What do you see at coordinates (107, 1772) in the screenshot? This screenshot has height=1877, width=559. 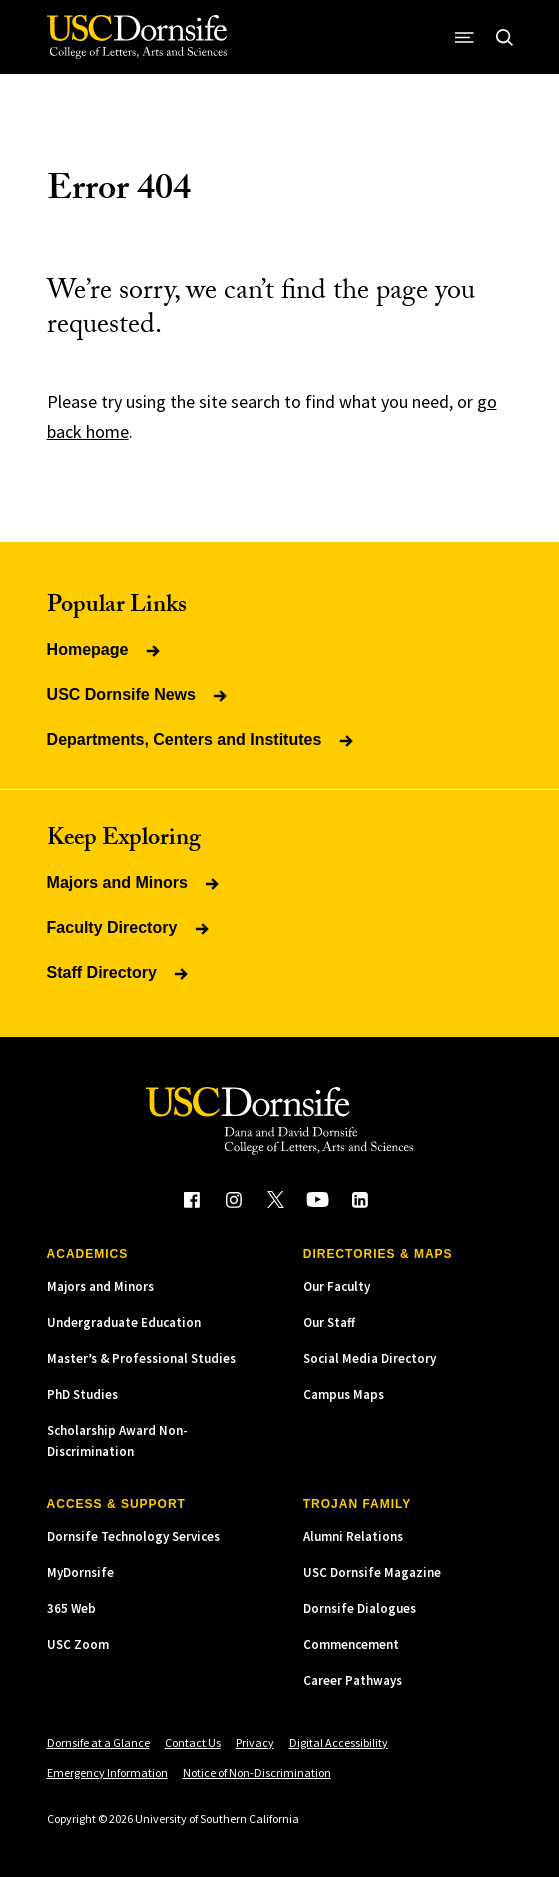 I see `Emergency Information` at bounding box center [107, 1772].